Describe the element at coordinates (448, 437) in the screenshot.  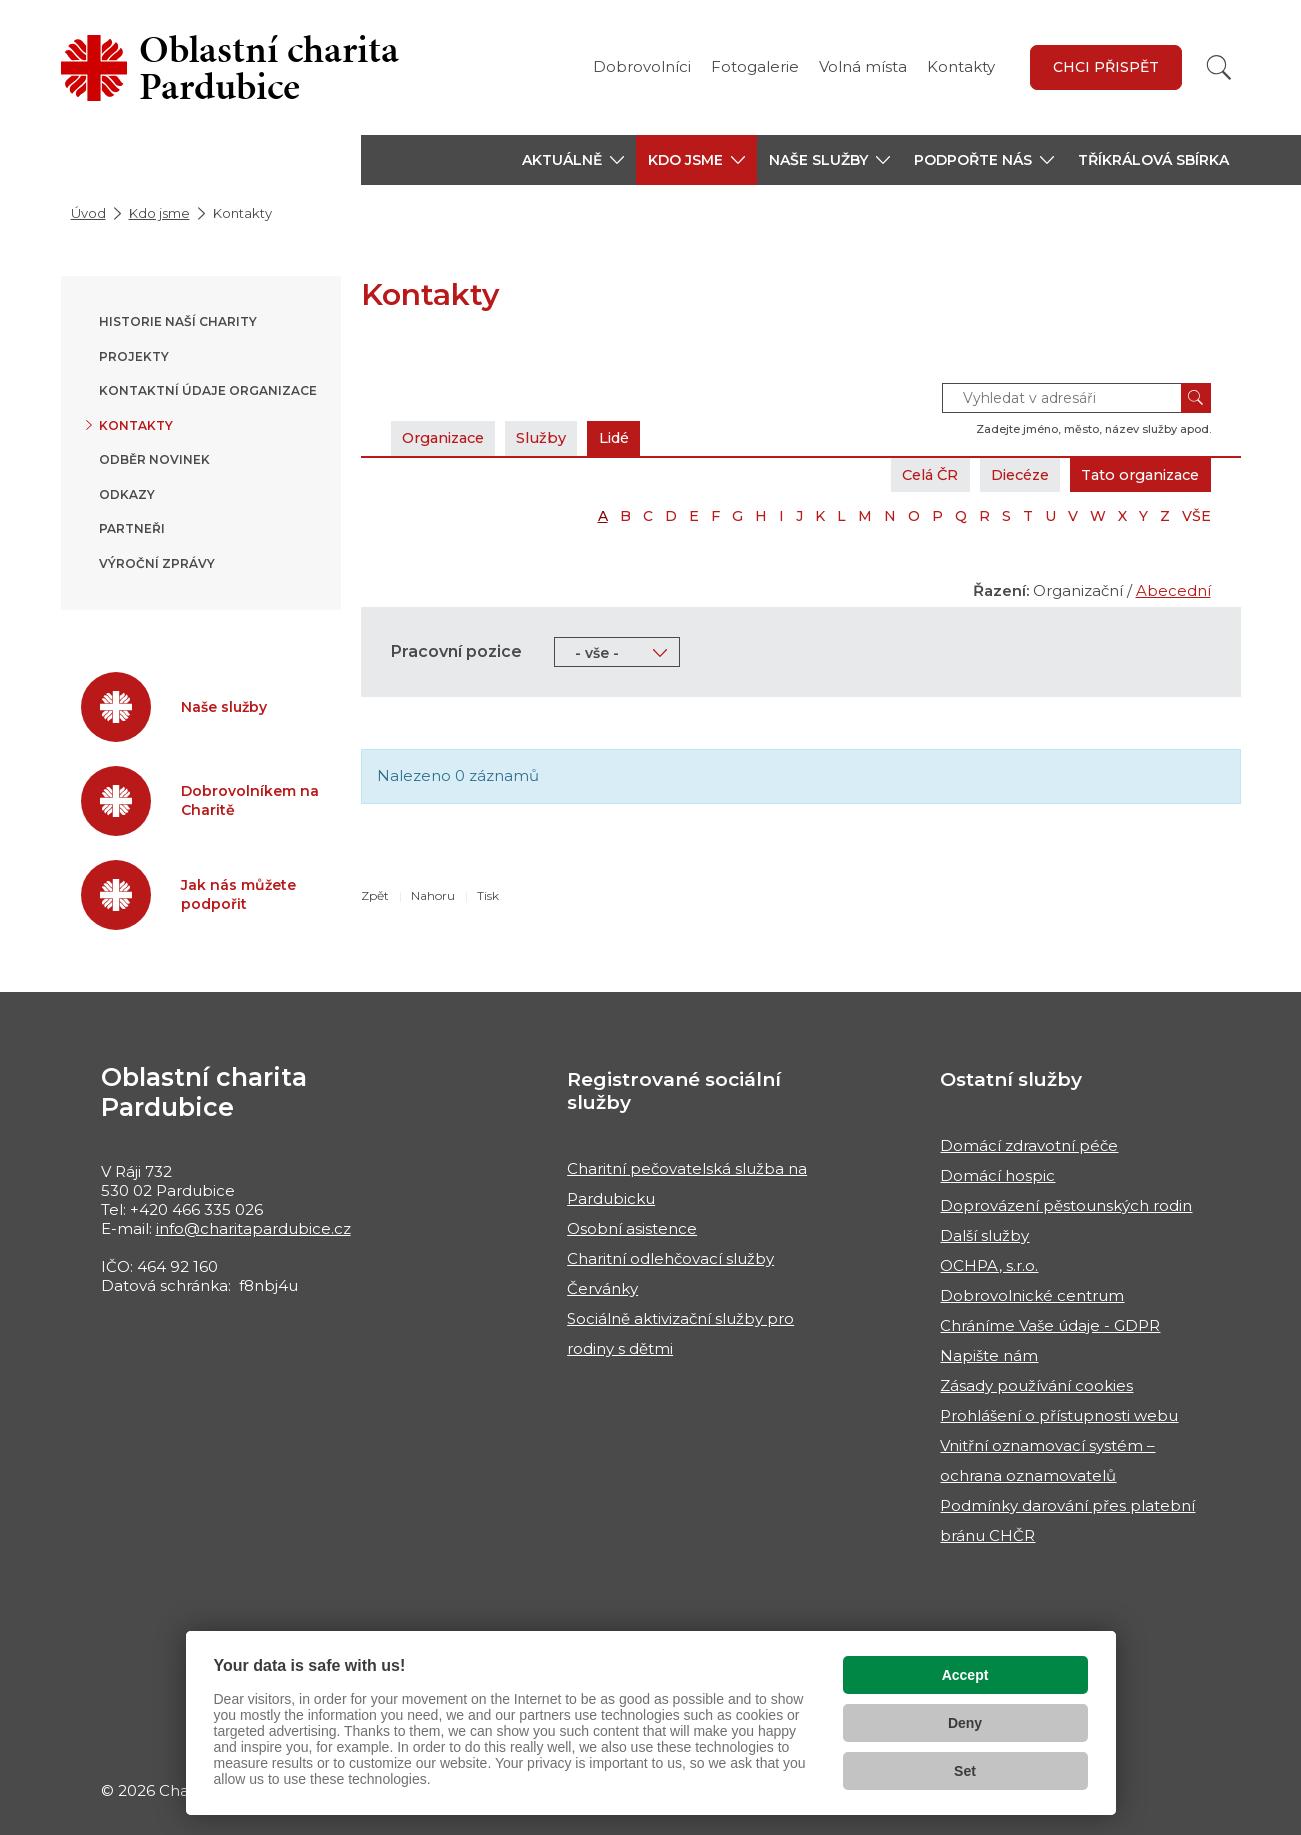
I see `Organizace` at that location.